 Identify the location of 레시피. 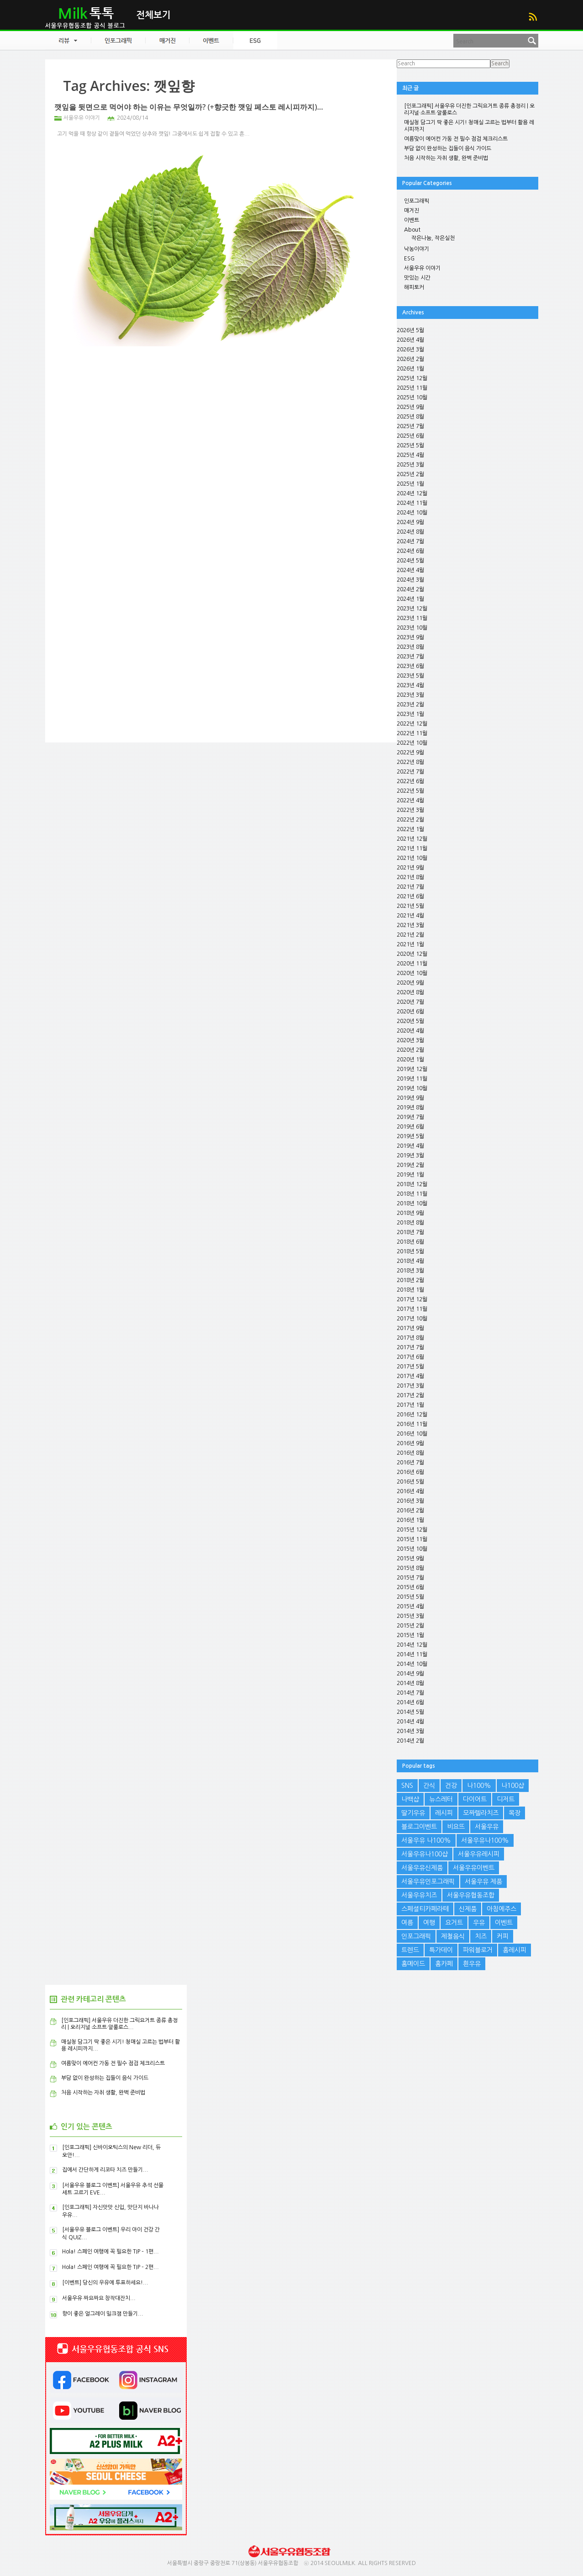
(444, 1813).